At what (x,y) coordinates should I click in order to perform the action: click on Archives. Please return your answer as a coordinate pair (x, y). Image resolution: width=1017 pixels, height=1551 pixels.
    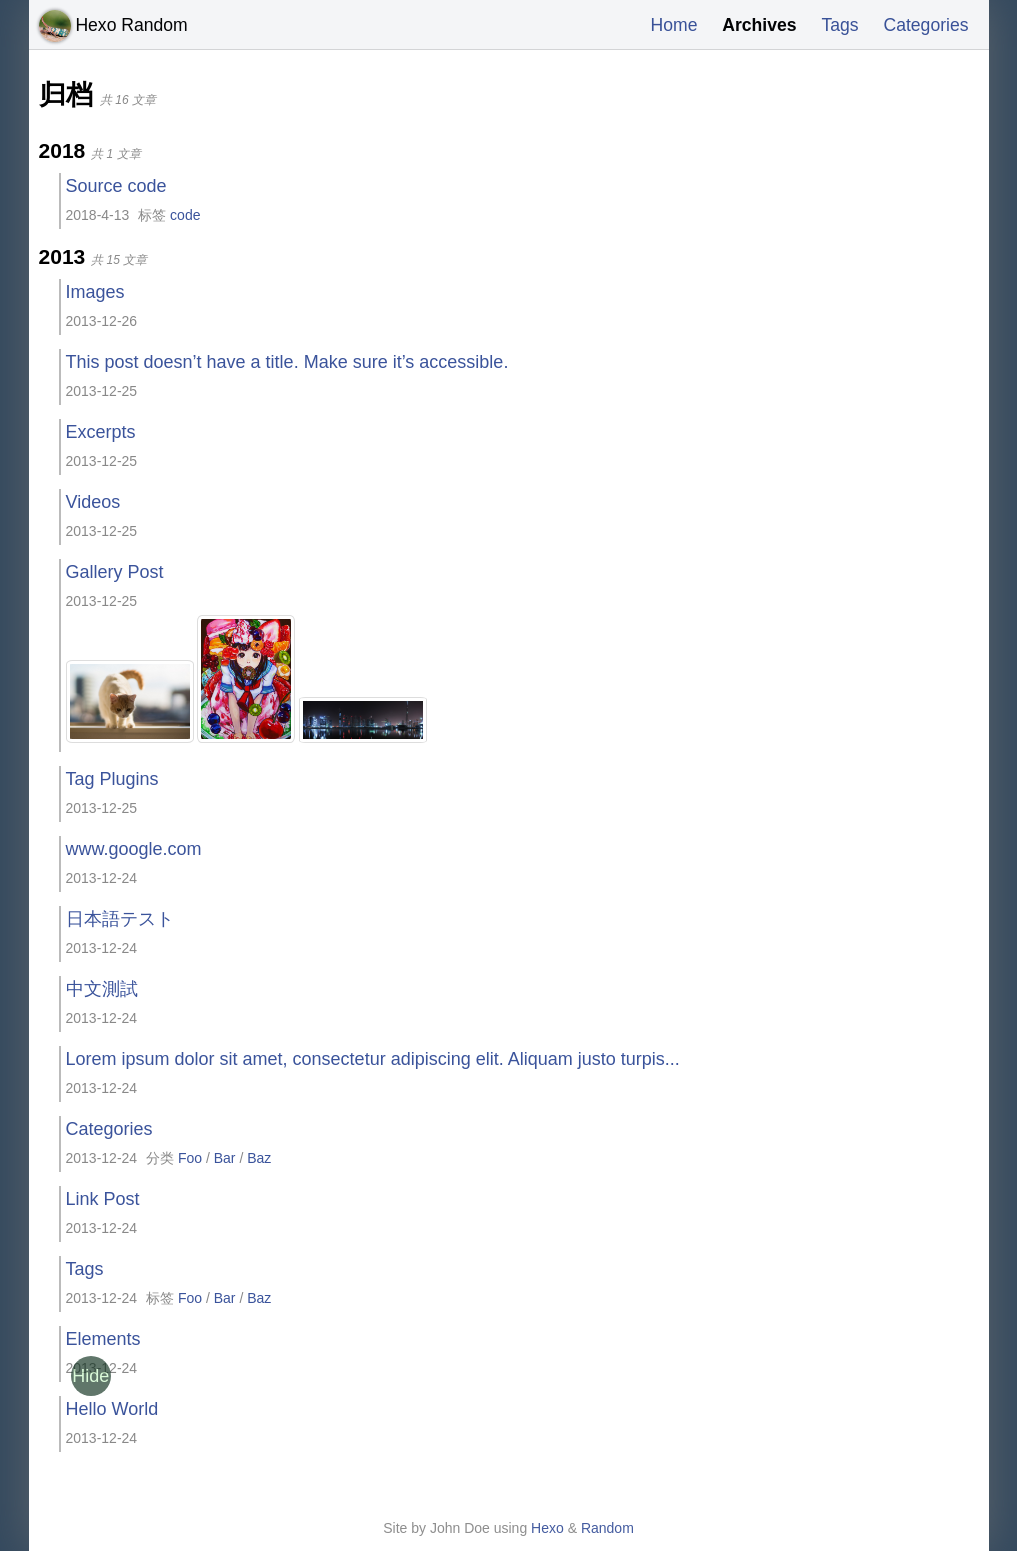
    Looking at the image, I should click on (755, 25).